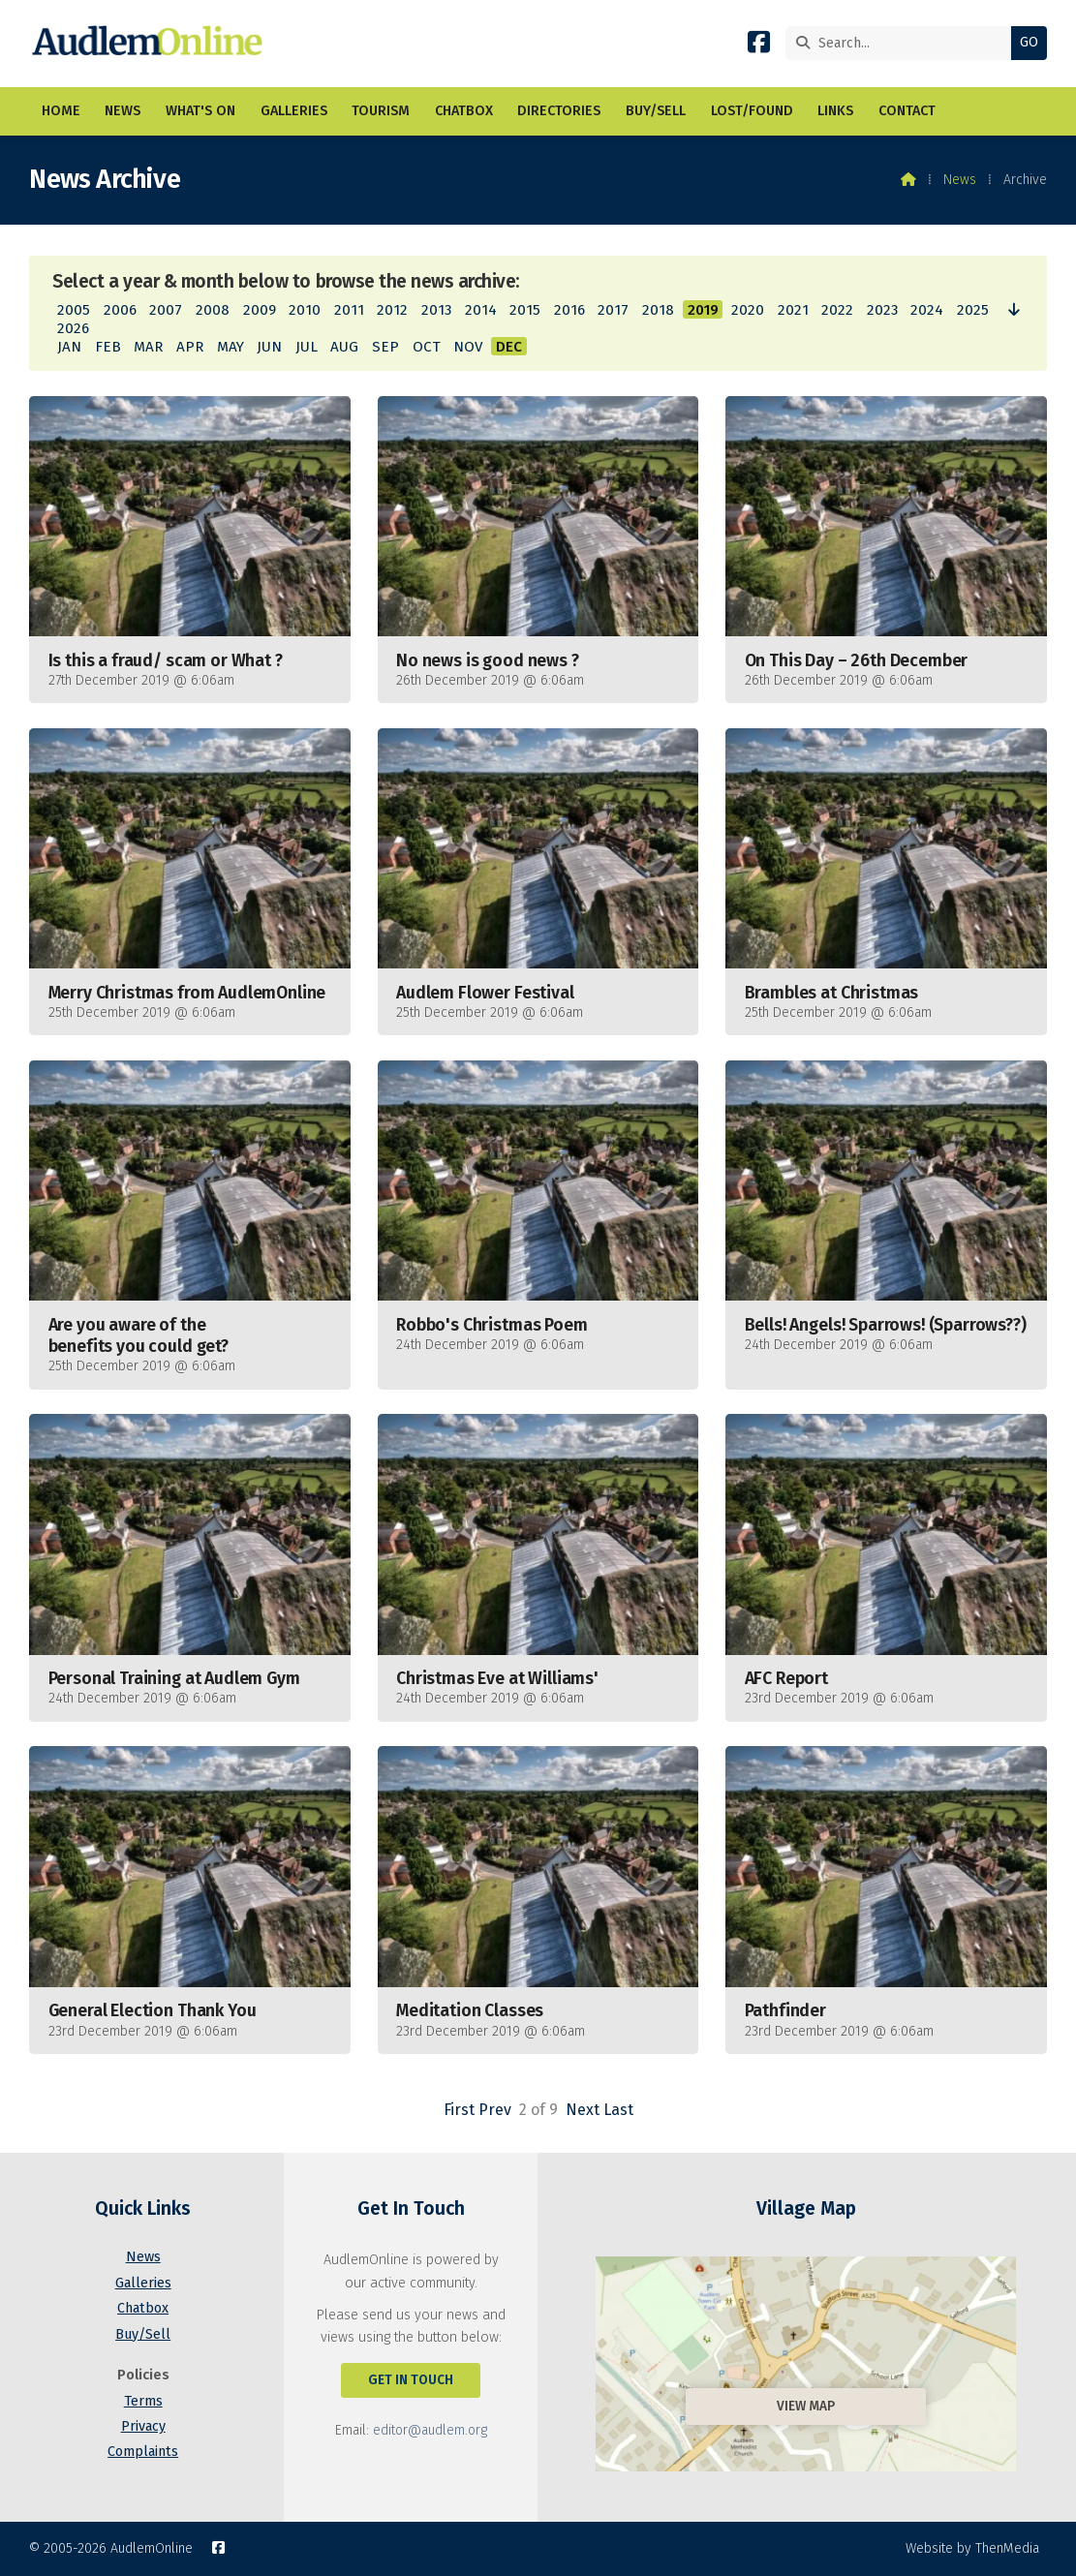 The image size is (1076, 2576). What do you see at coordinates (189, 346) in the screenshot?
I see `APR` at bounding box center [189, 346].